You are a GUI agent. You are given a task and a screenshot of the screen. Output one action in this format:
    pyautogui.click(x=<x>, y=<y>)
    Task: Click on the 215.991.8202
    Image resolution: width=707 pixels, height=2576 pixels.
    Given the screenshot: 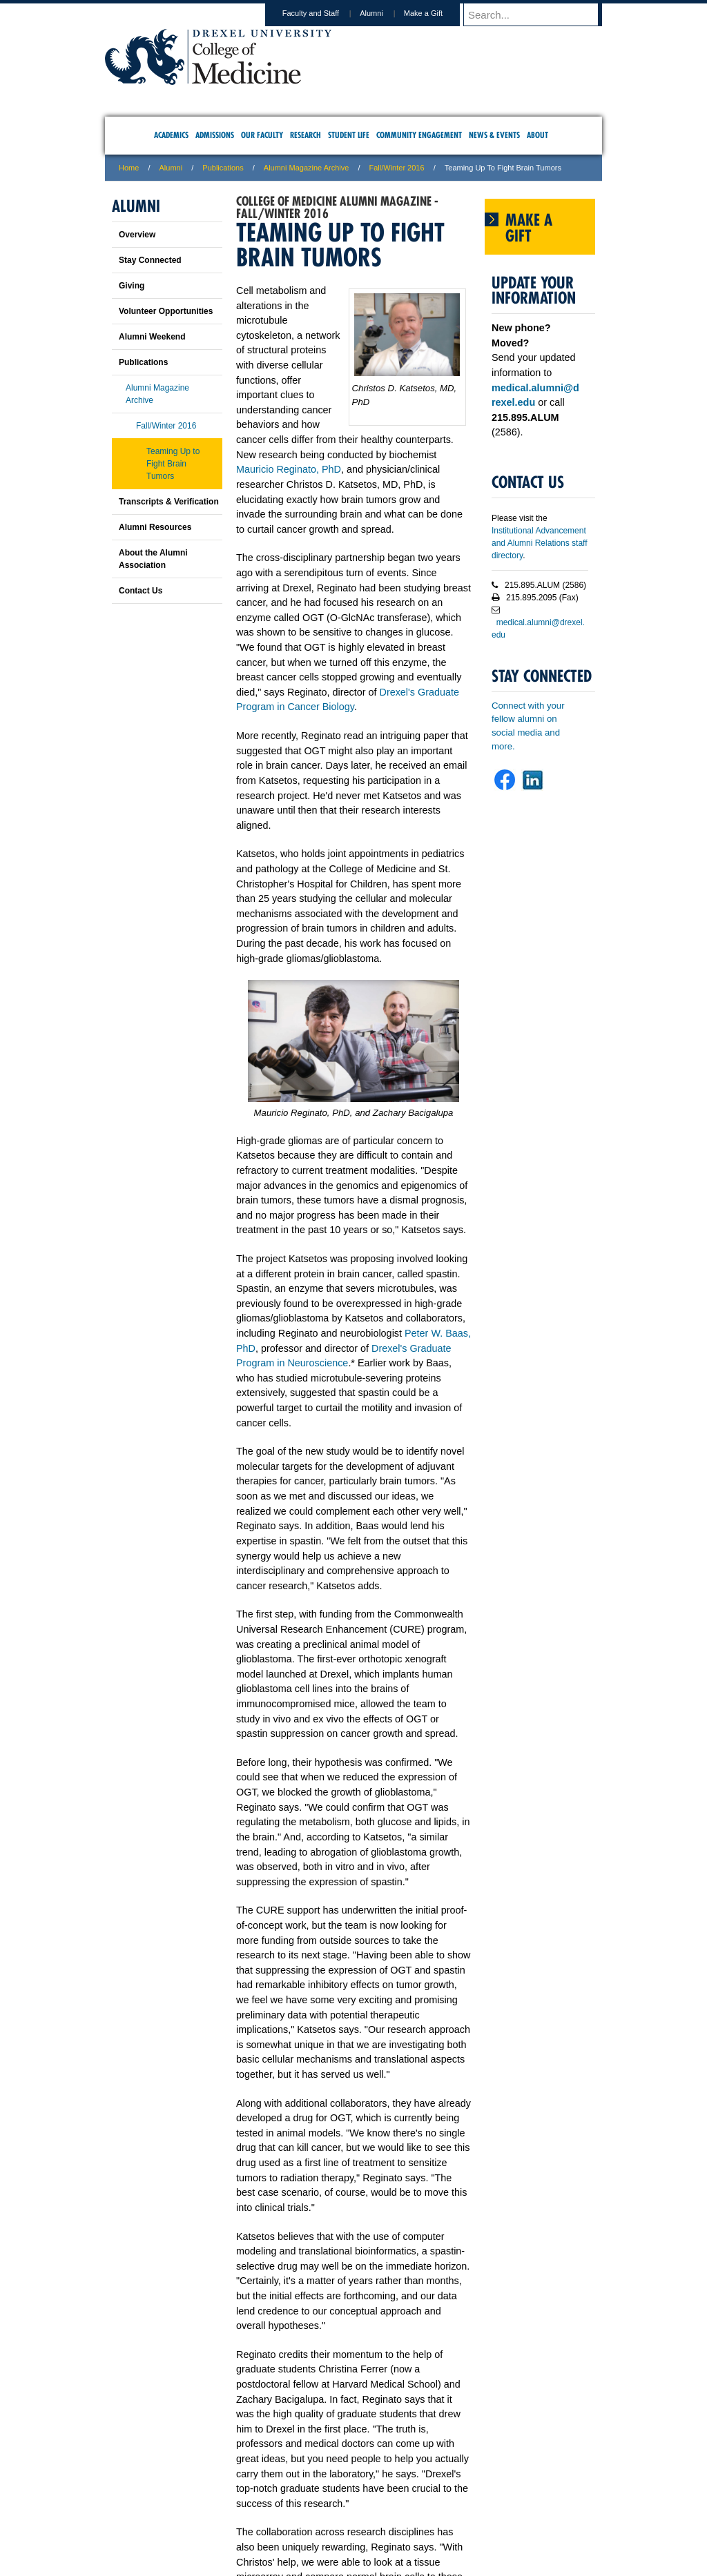 What is the action you would take?
    pyautogui.click(x=536, y=2552)
    